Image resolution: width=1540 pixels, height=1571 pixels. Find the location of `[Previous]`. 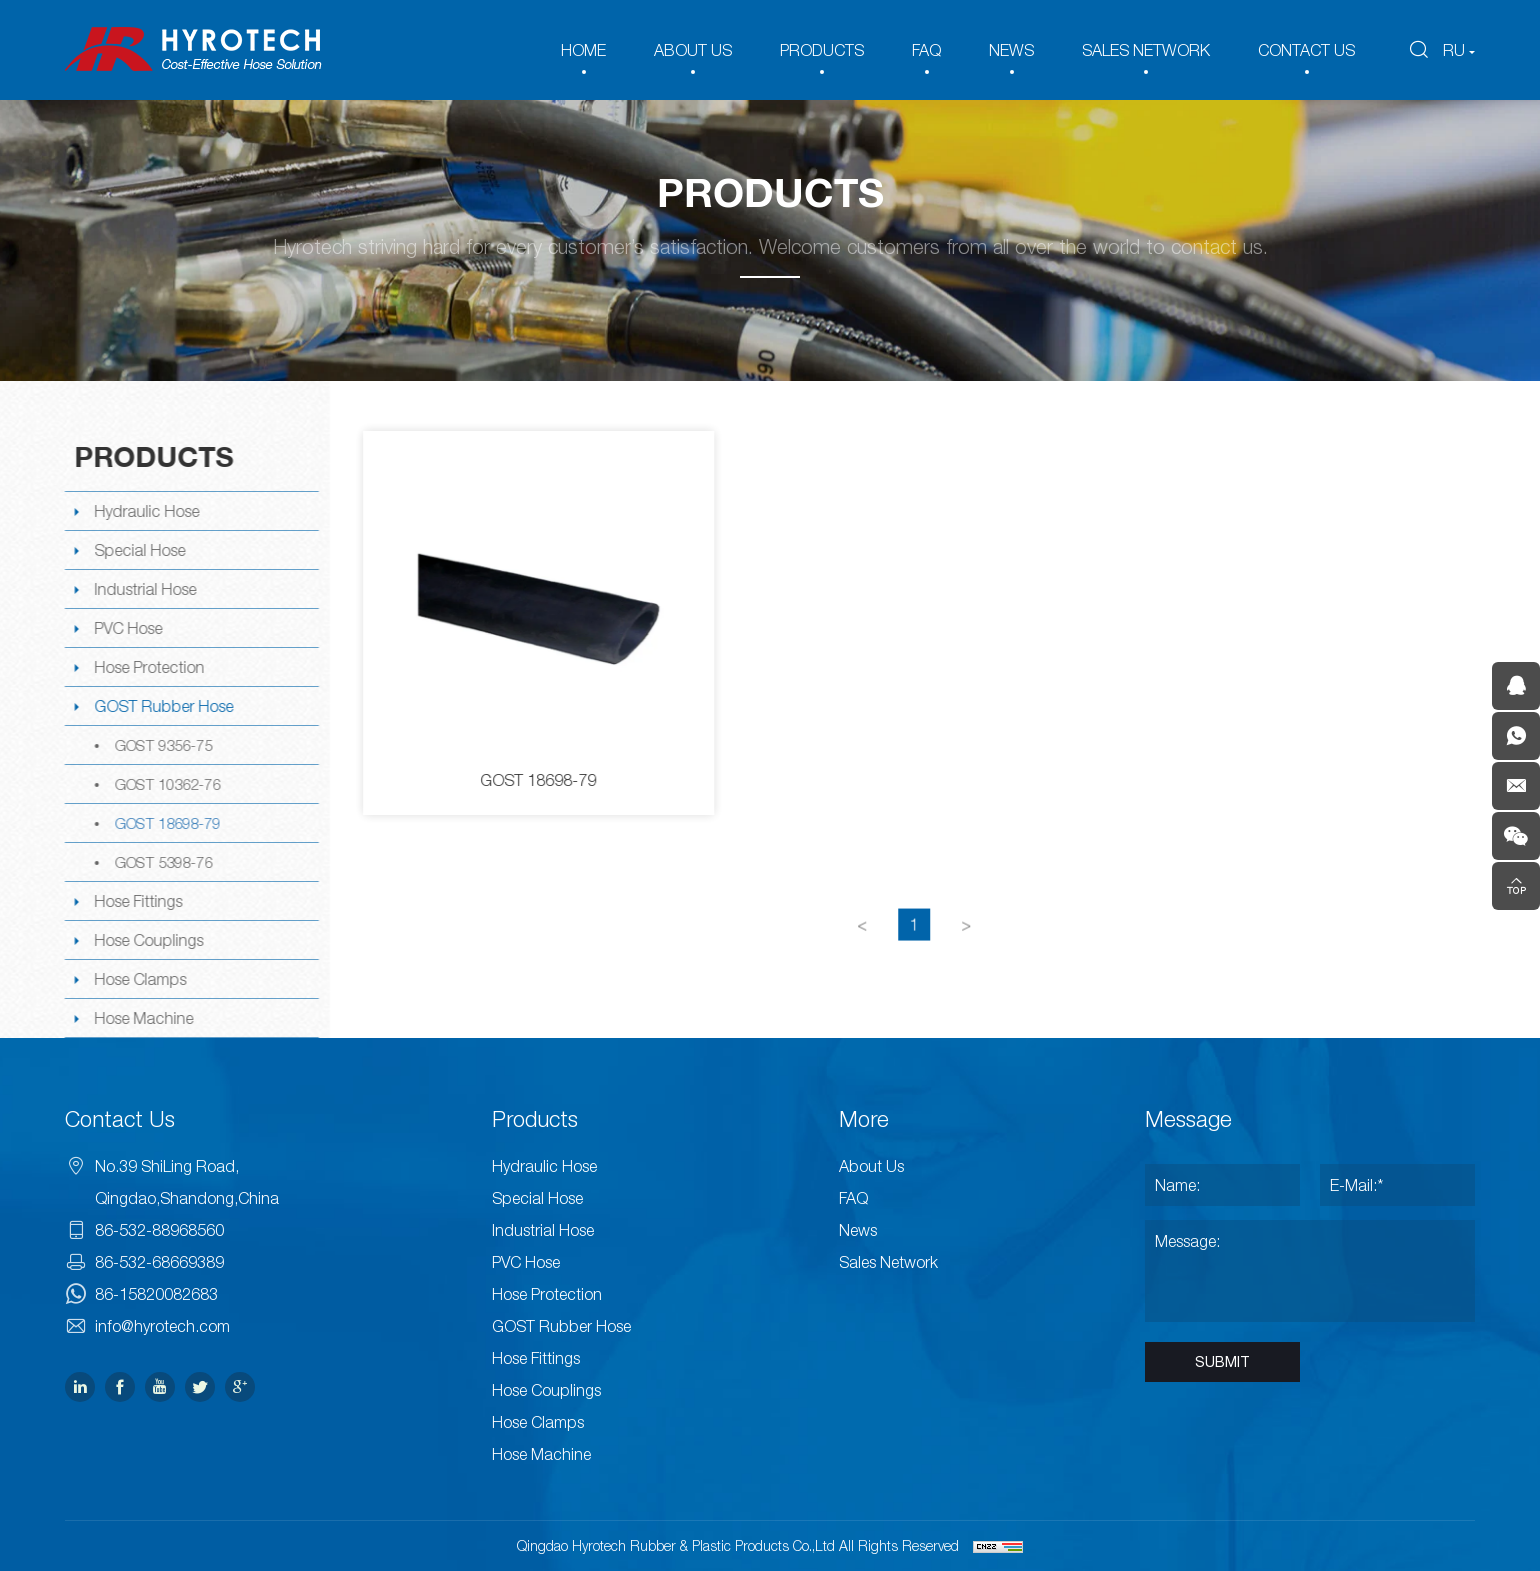

[Previous] is located at coordinates (865, 952).